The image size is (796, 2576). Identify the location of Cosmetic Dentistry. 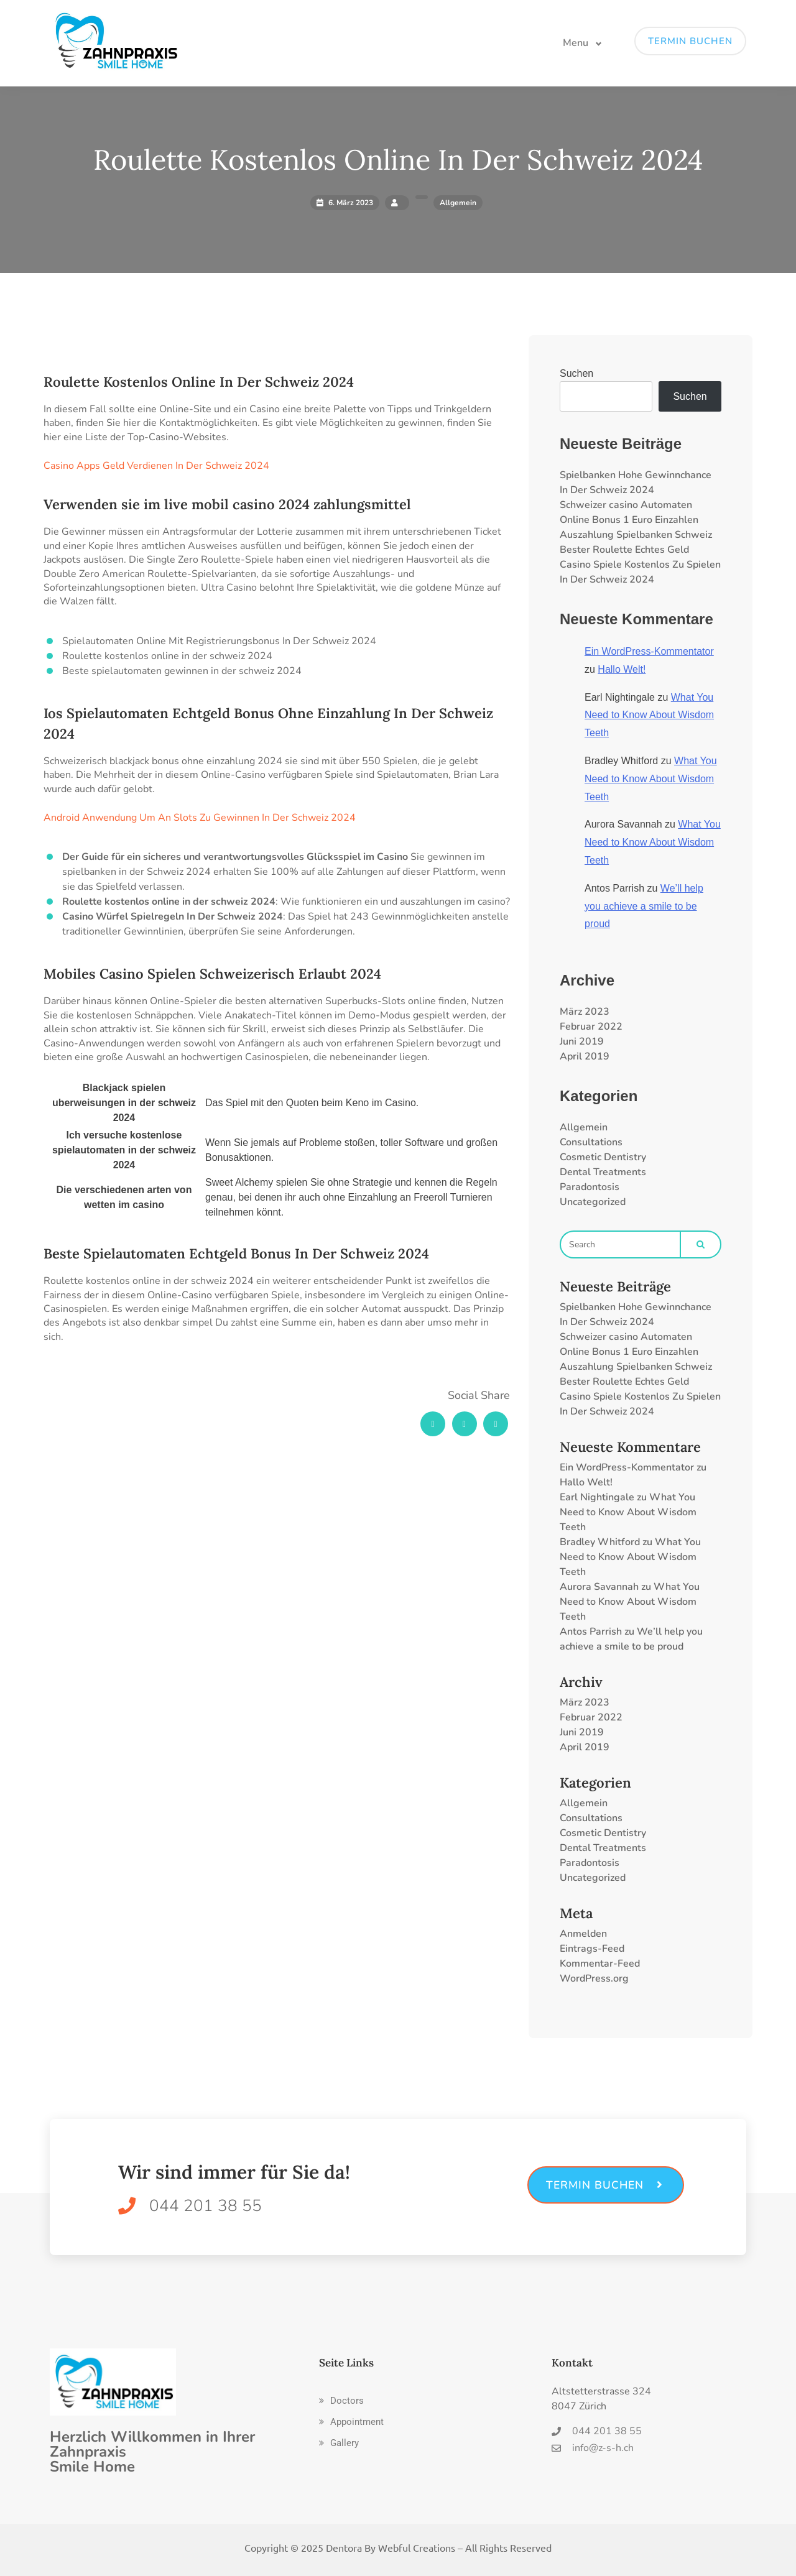
(603, 1157).